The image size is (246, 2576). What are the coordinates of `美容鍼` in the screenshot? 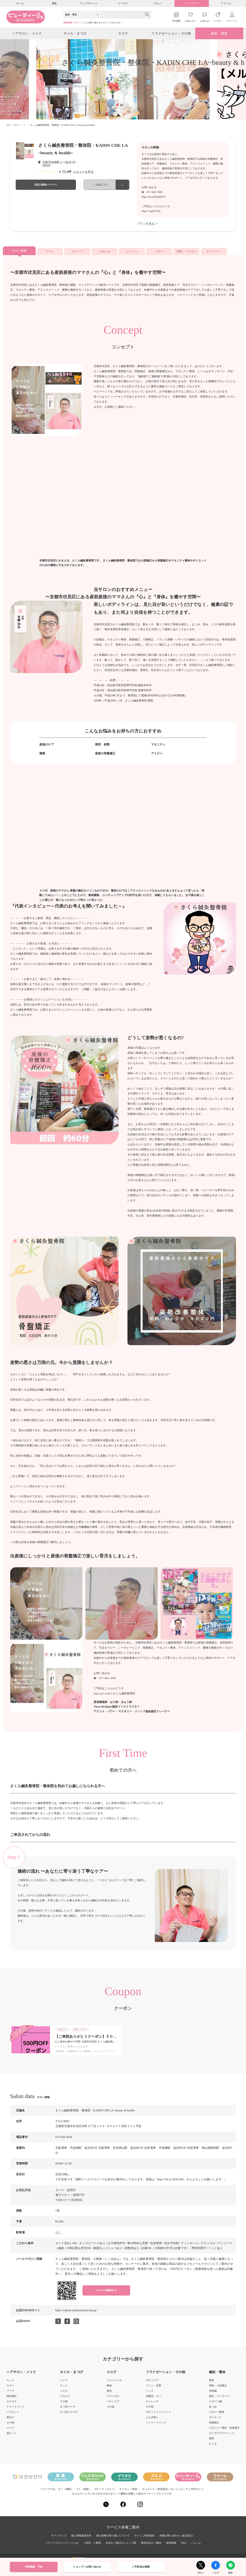 It's located at (213, 2391).